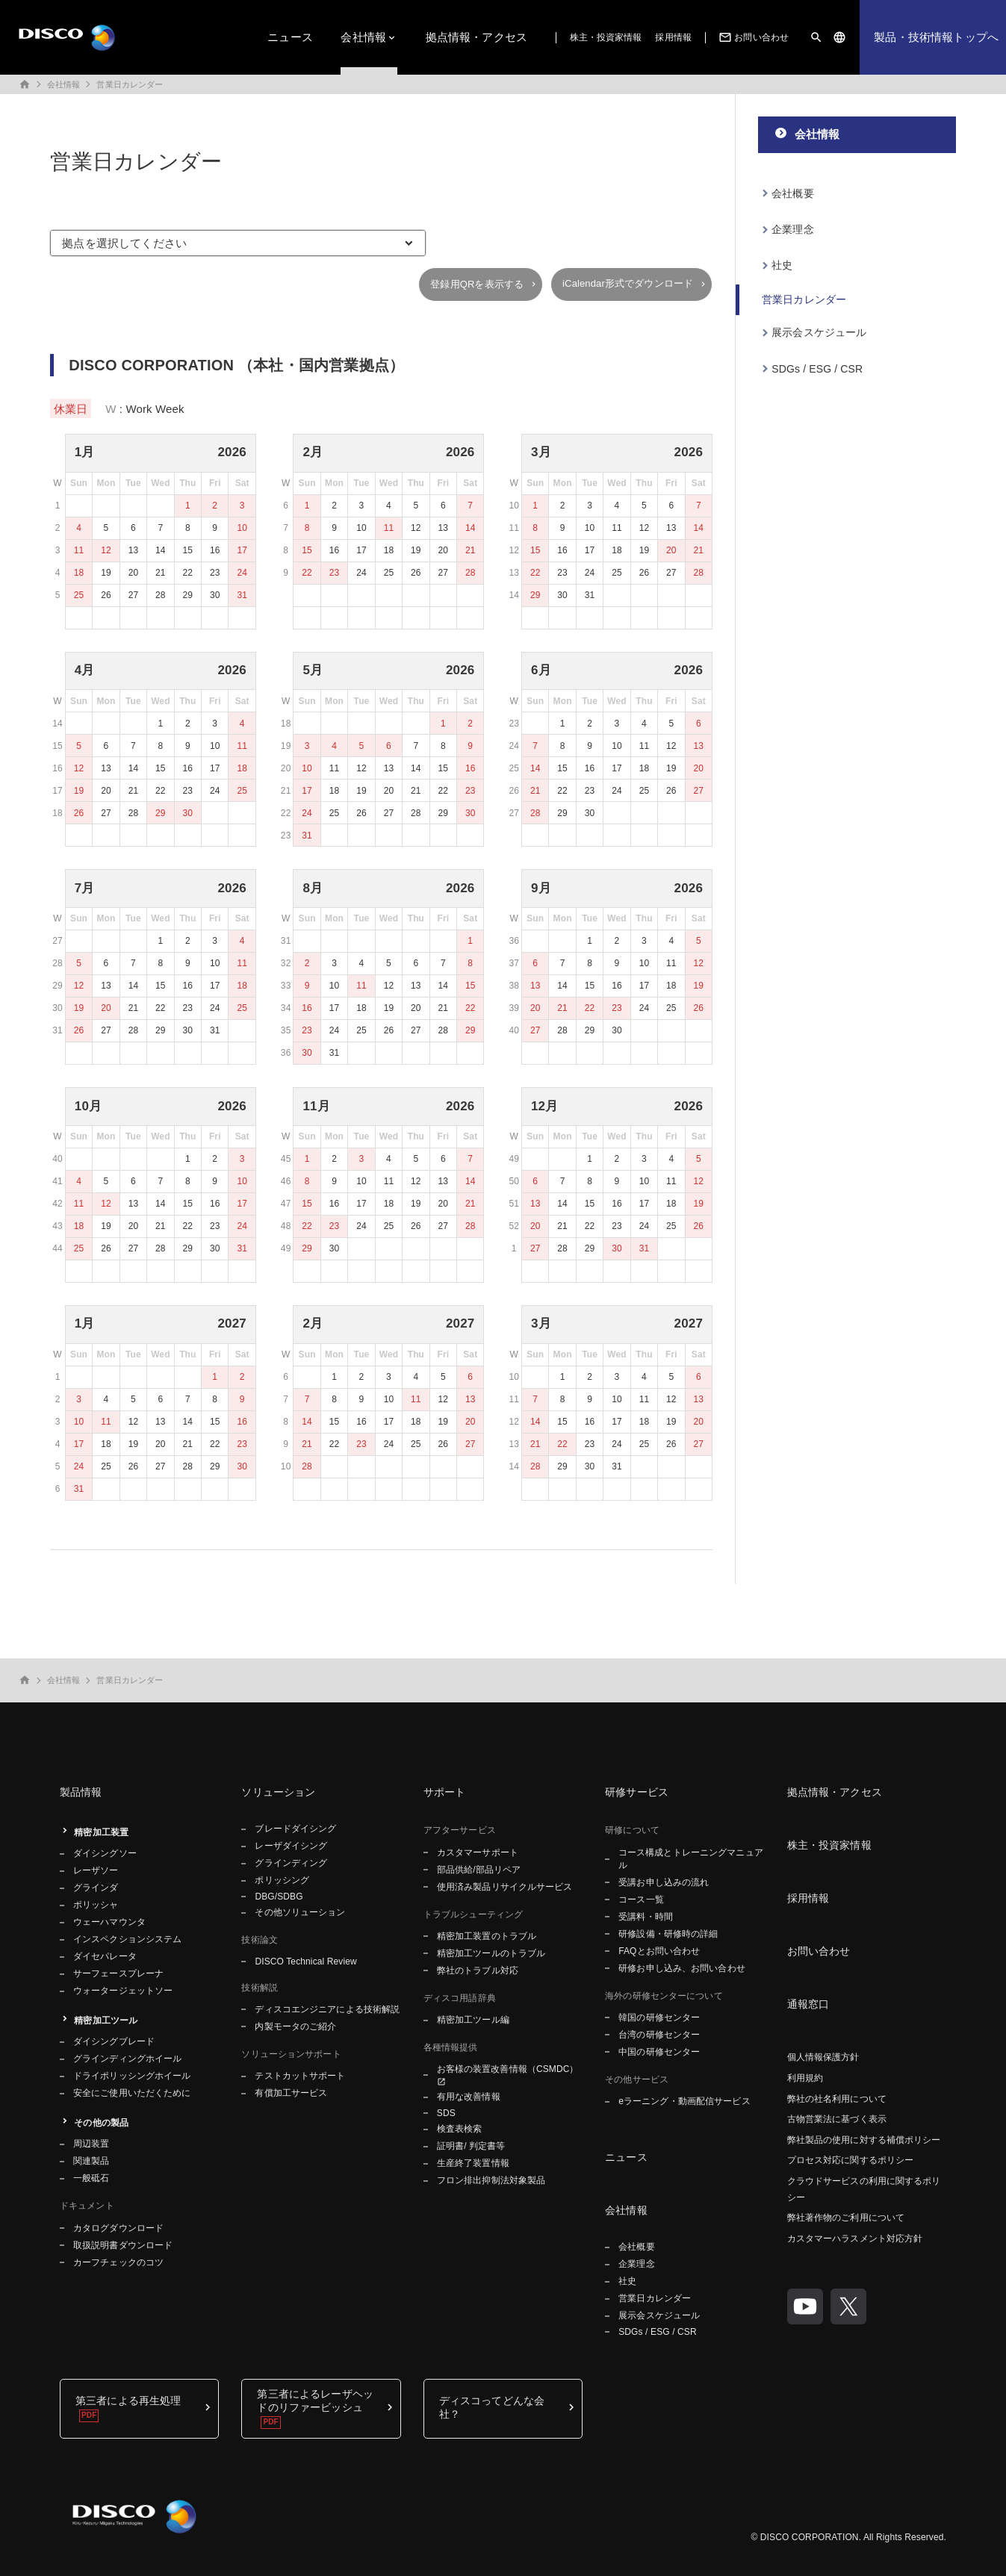 Image resolution: width=1006 pixels, height=2576 pixels. What do you see at coordinates (645, 1916) in the screenshot?
I see `受講料・時間` at bounding box center [645, 1916].